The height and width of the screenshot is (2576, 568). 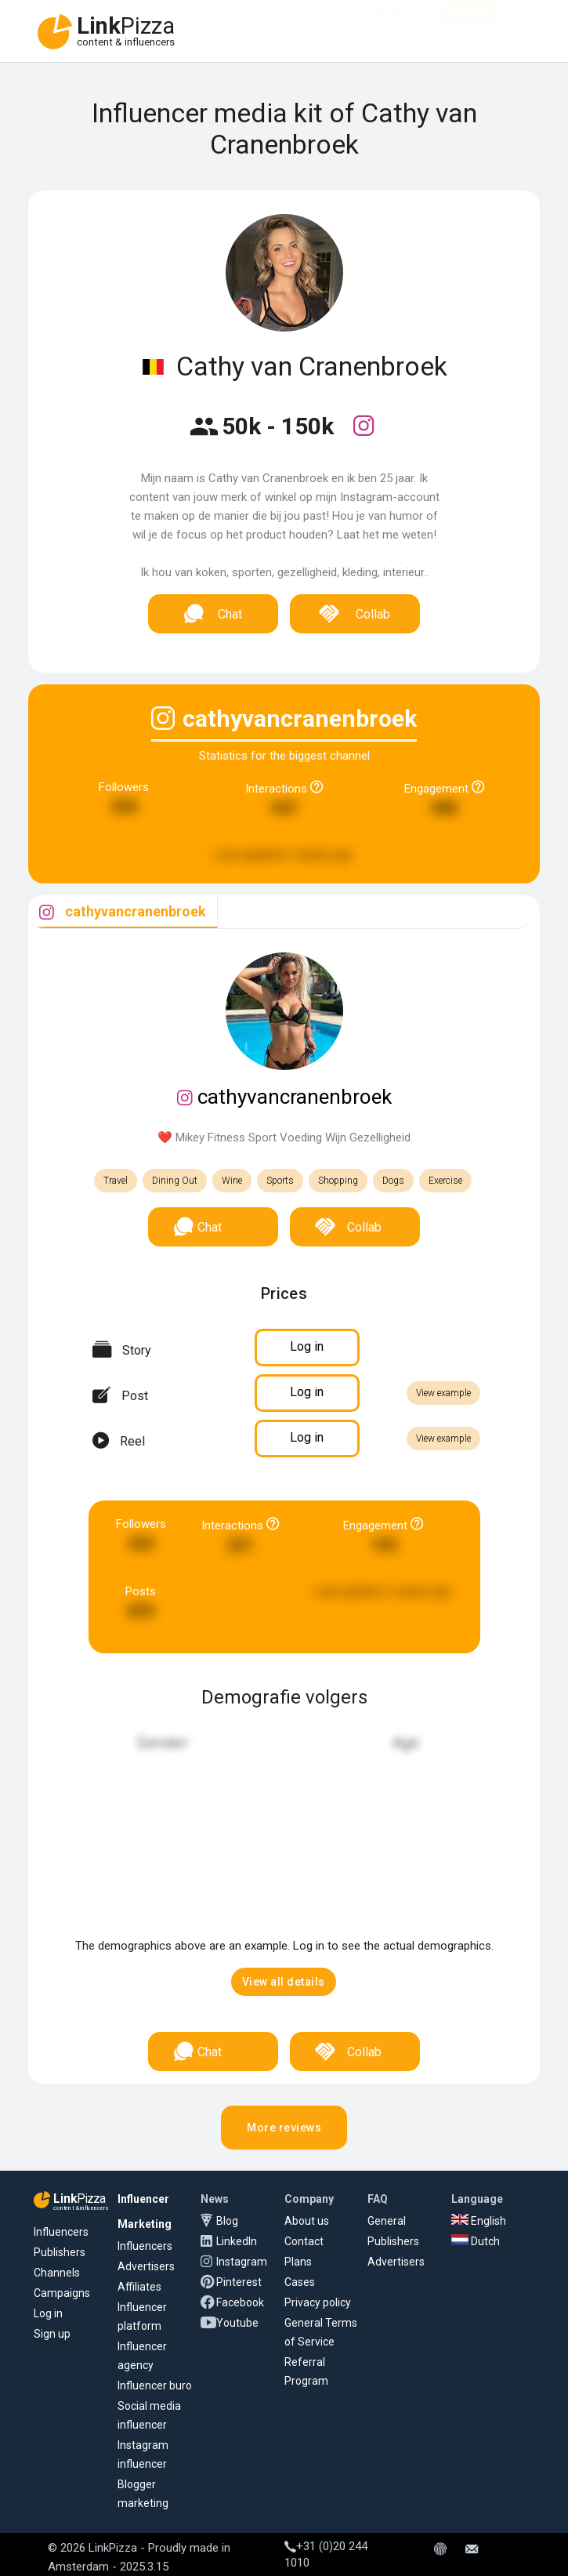 What do you see at coordinates (115, 1180) in the screenshot?
I see `Travel` at bounding box center [115, 1180].